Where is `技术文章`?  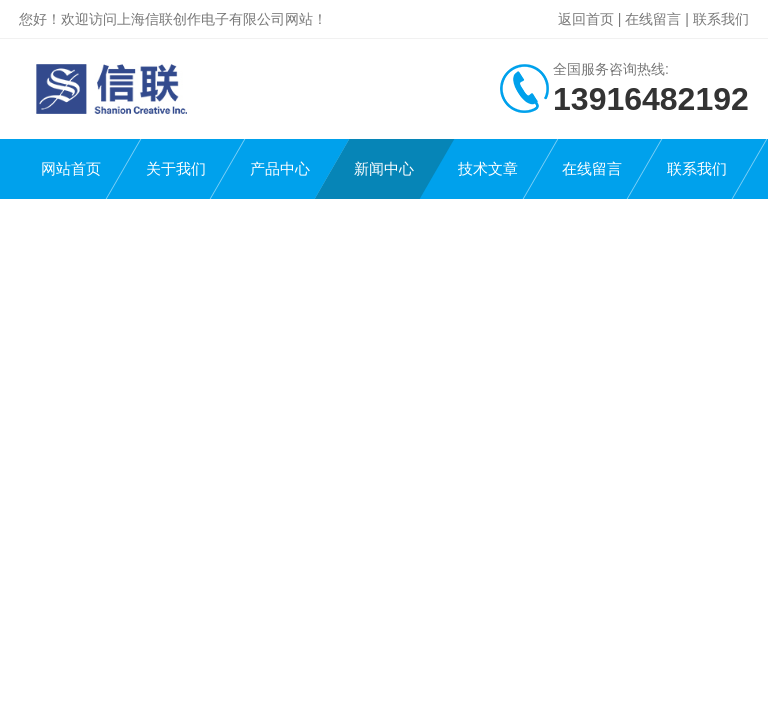
技术文章 is located at coordinates (488, 168).